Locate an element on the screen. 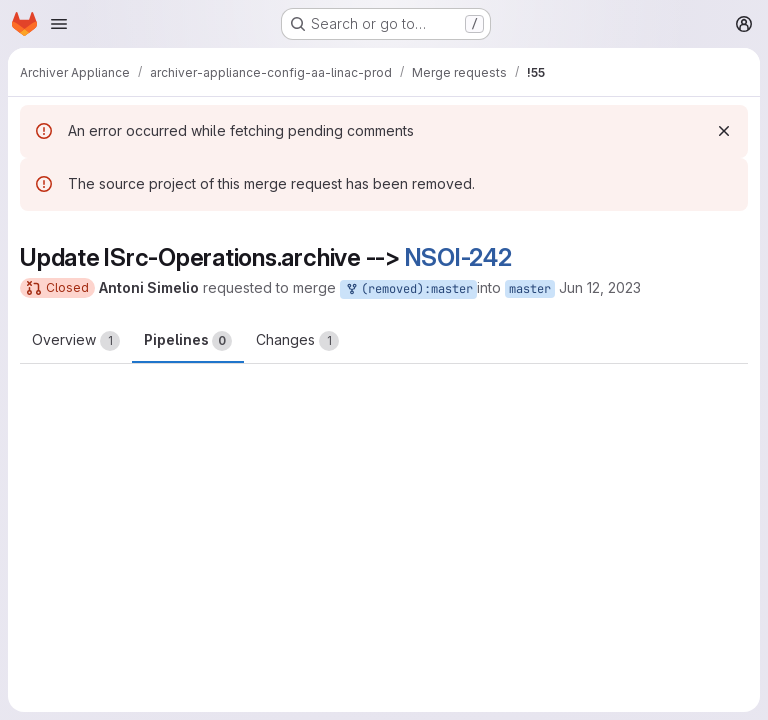 The height and width of the screenshot is (720, 768). NSOI-242 is located at coordinates (458, 257).